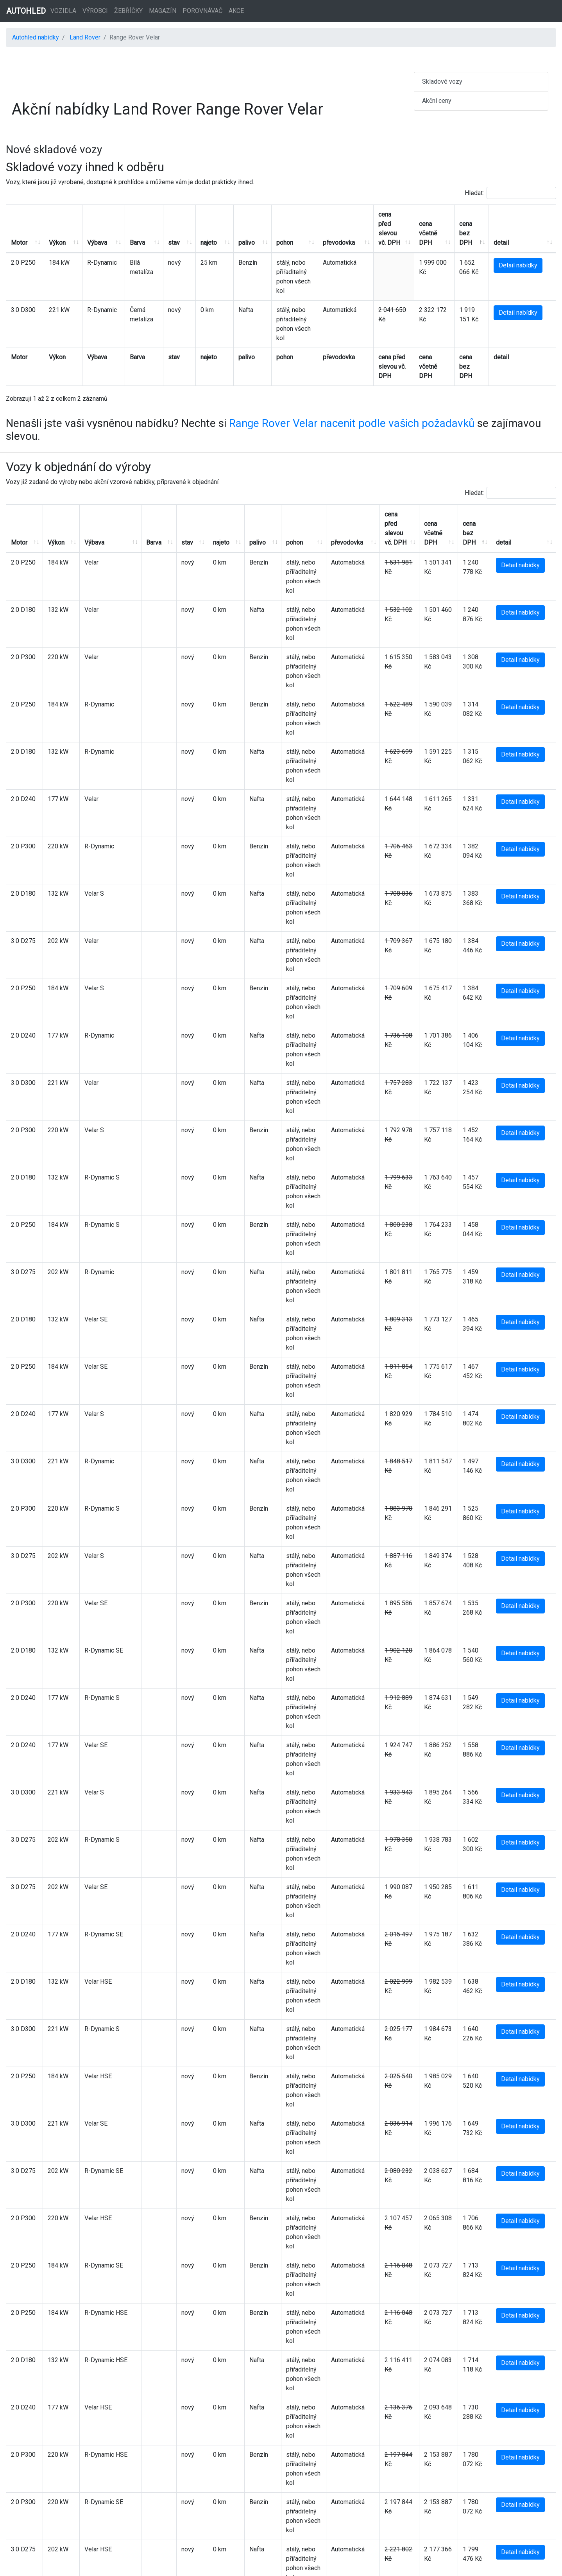  What do you see at coordinates (85, 37) in the screenshot?
I see `Land Rover` at bounding box center [85, 37].